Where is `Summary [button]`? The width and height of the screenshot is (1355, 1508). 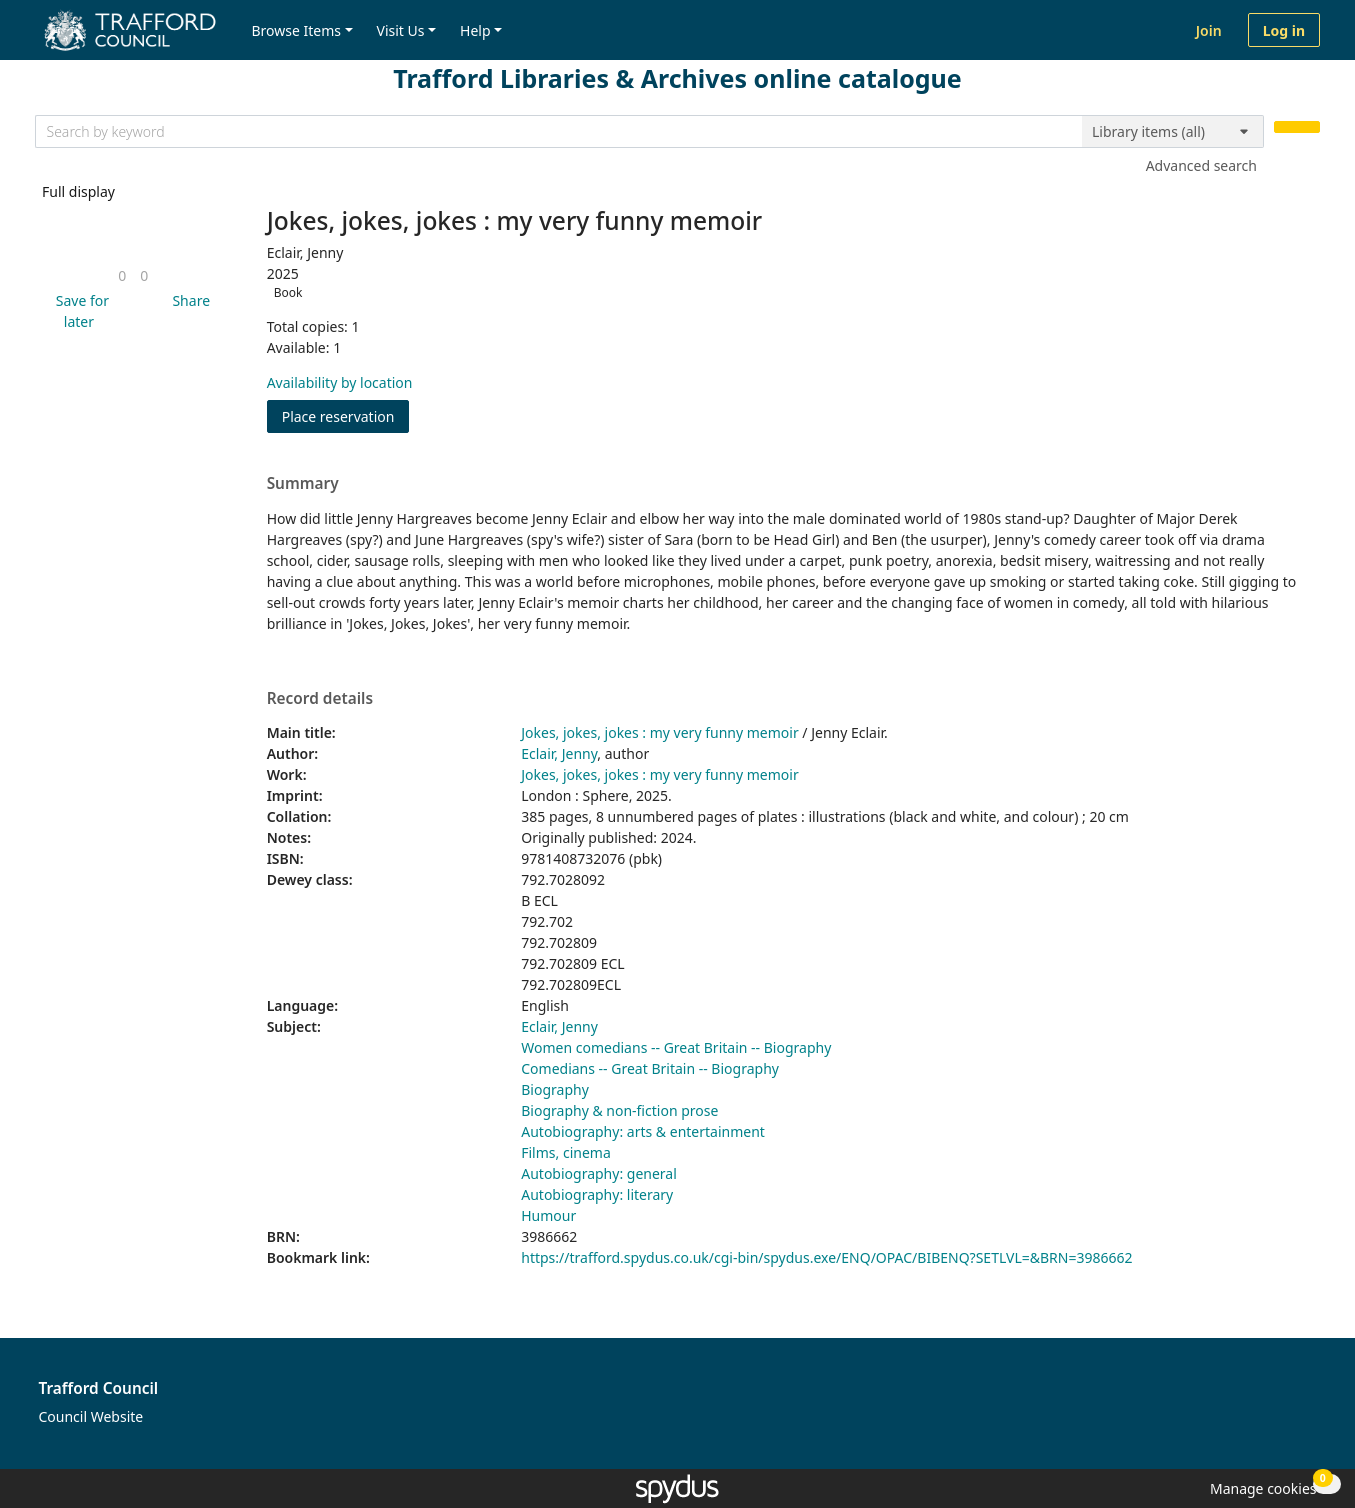
Summary [button] is located at coordinates (303, 484).